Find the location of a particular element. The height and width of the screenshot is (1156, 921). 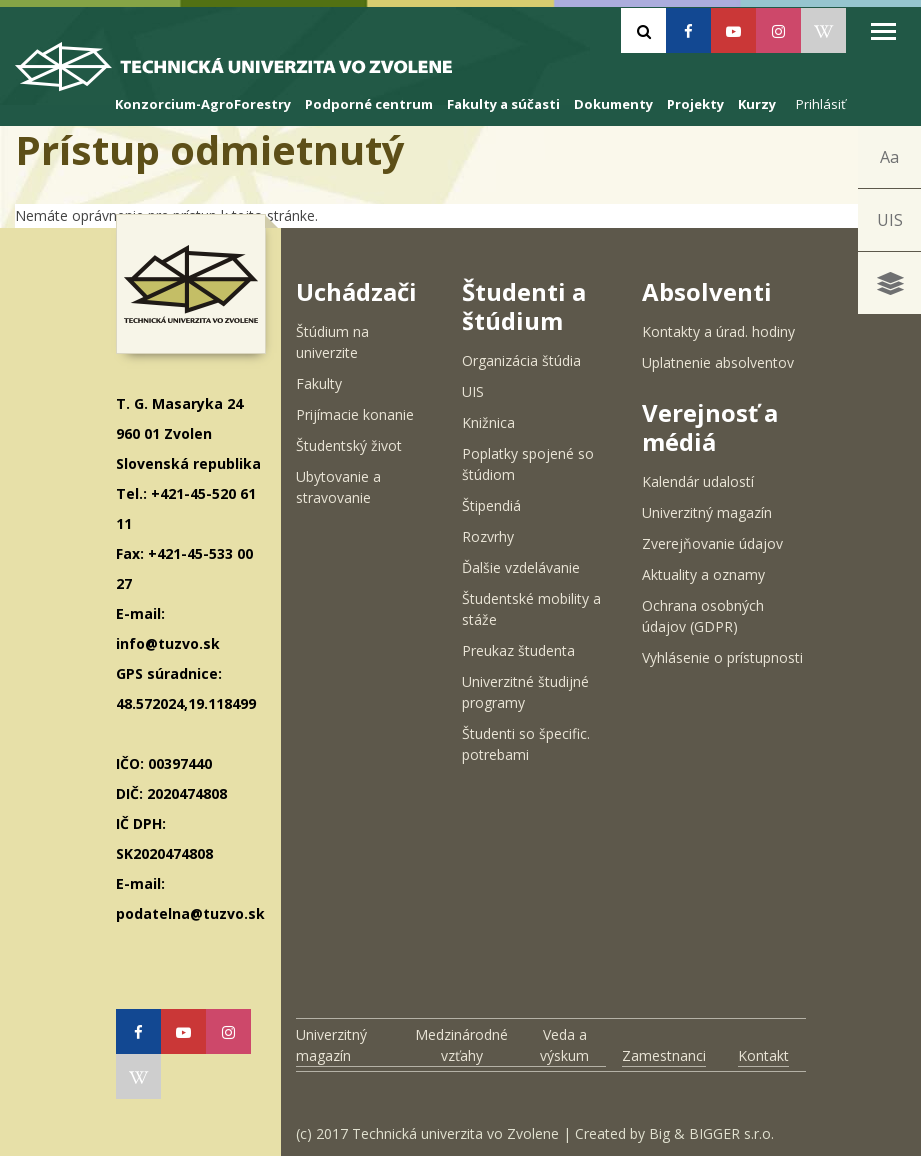

Zverejňovanie údajov is located at coordinates (712, 543).